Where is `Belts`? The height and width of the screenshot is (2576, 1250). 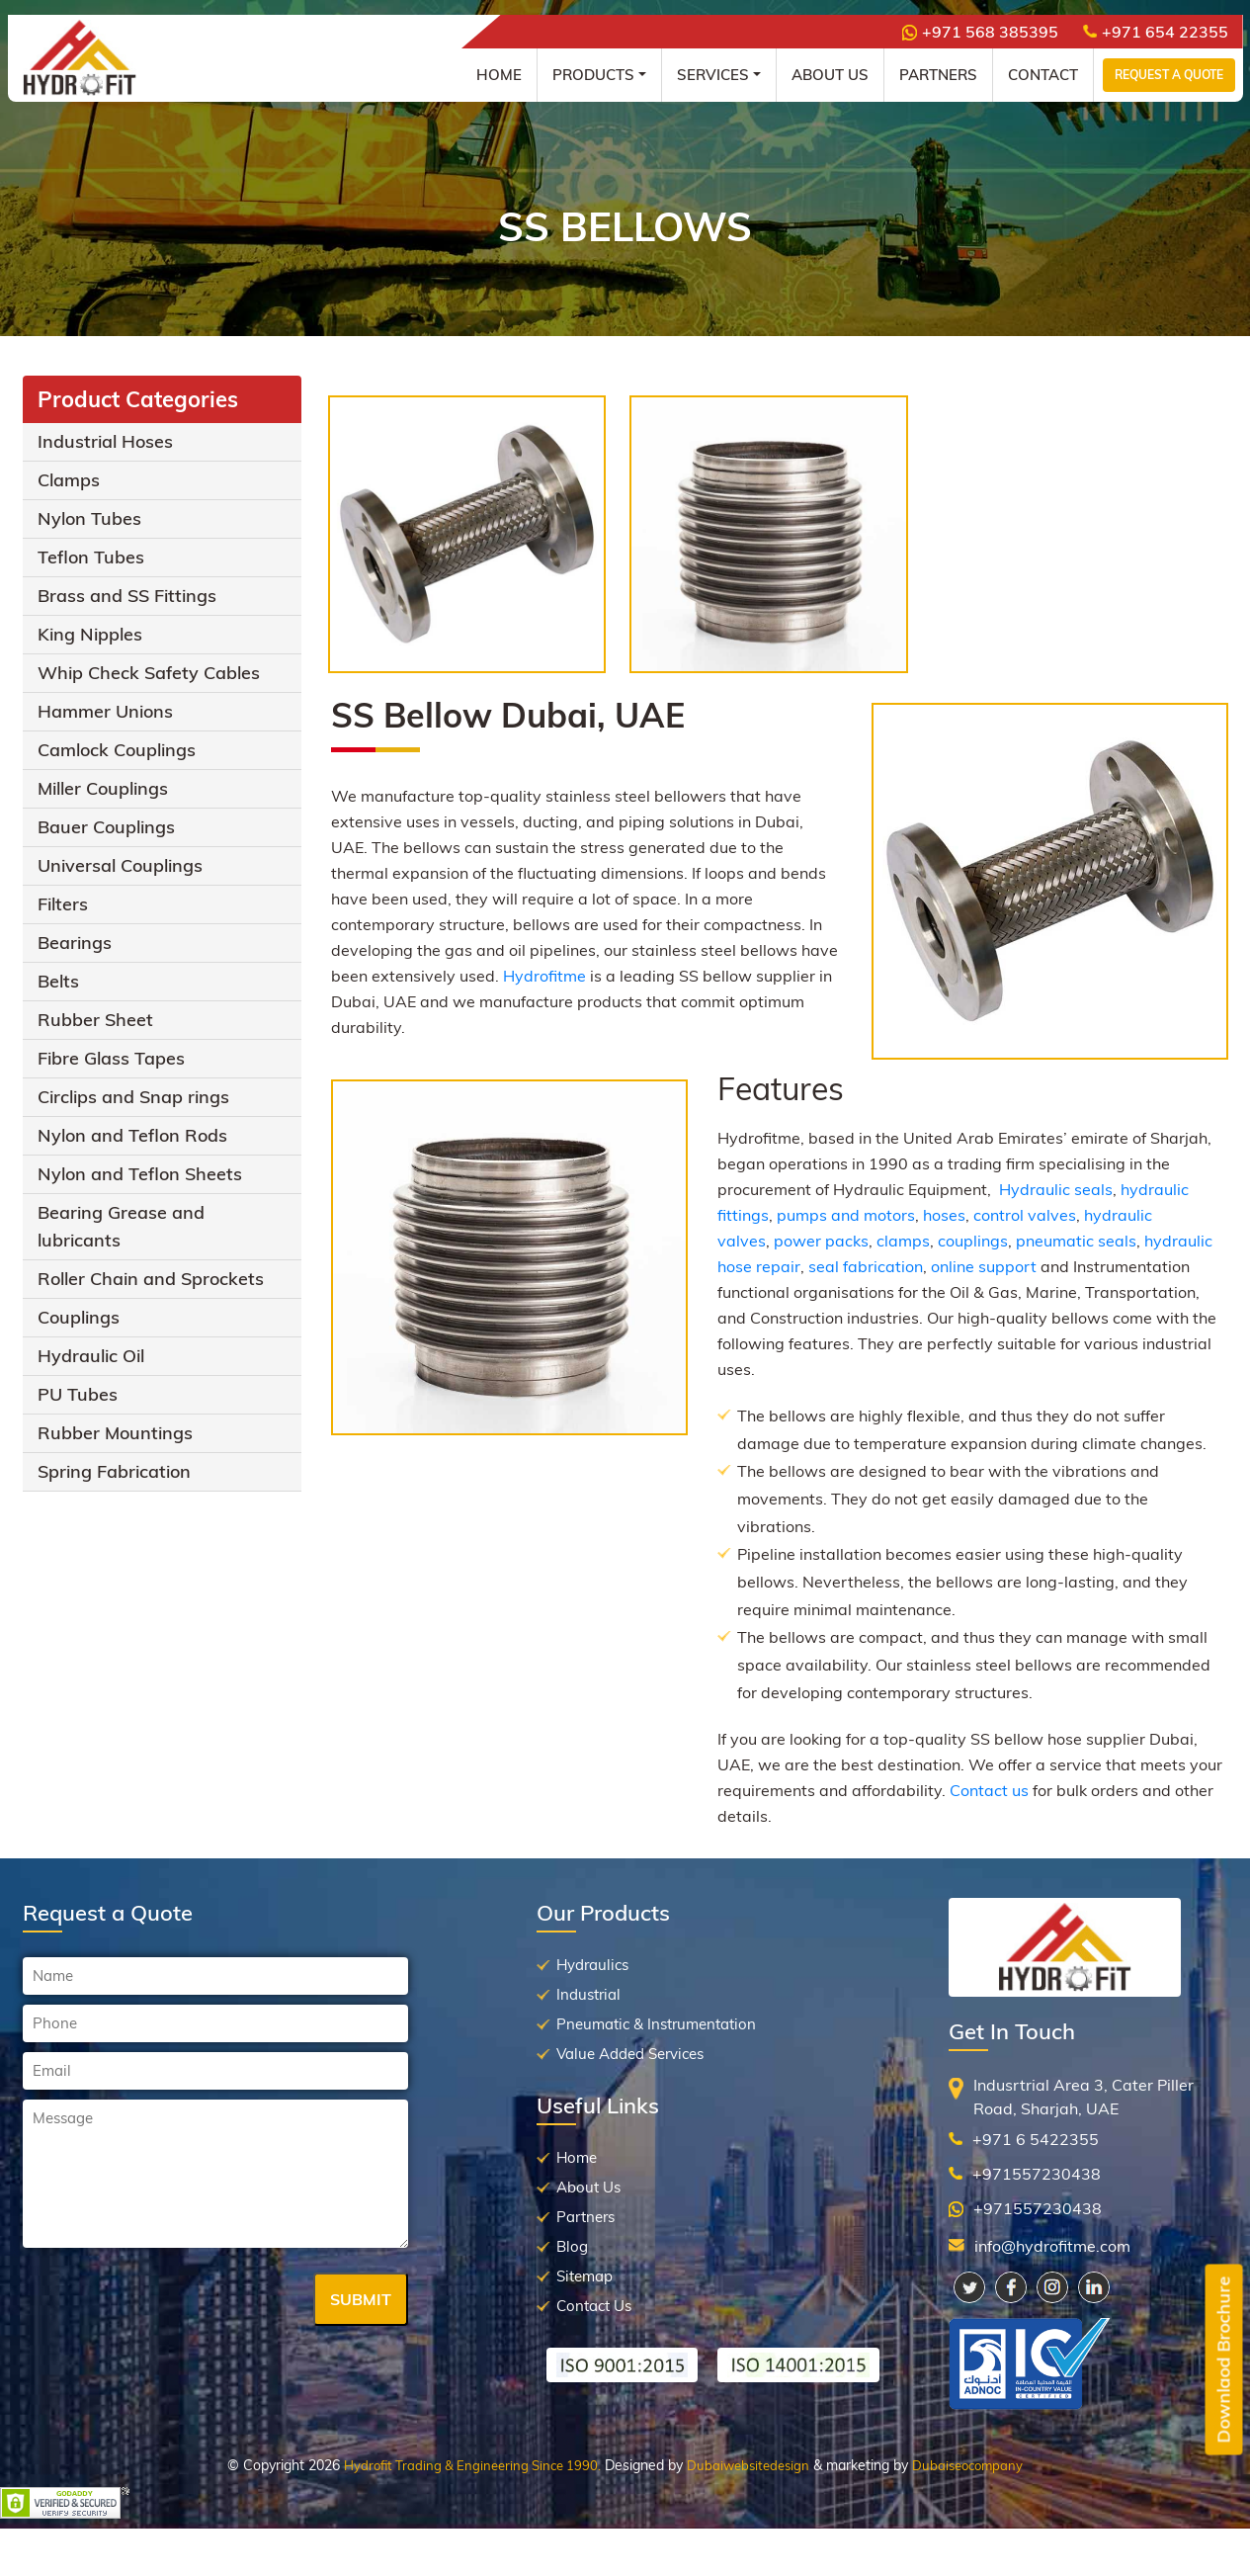
Belts is located at coordinates (58, 981).